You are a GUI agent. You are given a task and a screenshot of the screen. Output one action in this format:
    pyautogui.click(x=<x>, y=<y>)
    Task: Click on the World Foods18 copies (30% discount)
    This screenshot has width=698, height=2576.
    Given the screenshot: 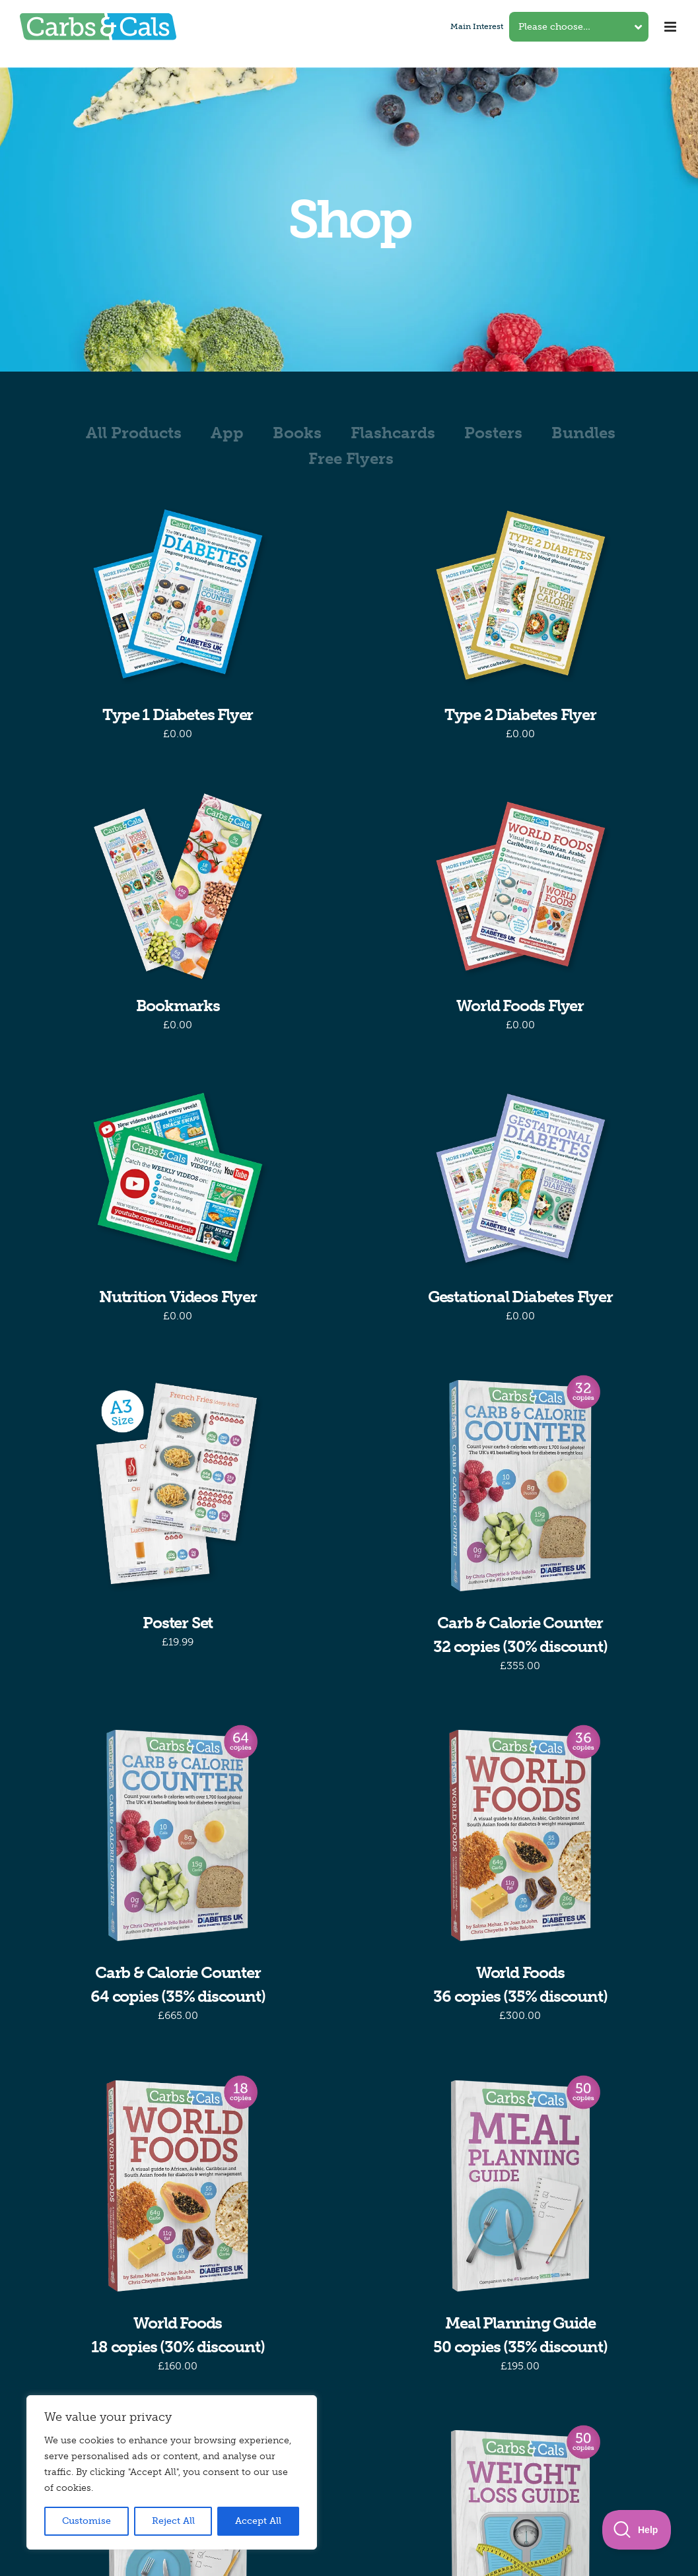 What is the action you would take?
    pyautogui.click(x=177, y=2334)
    